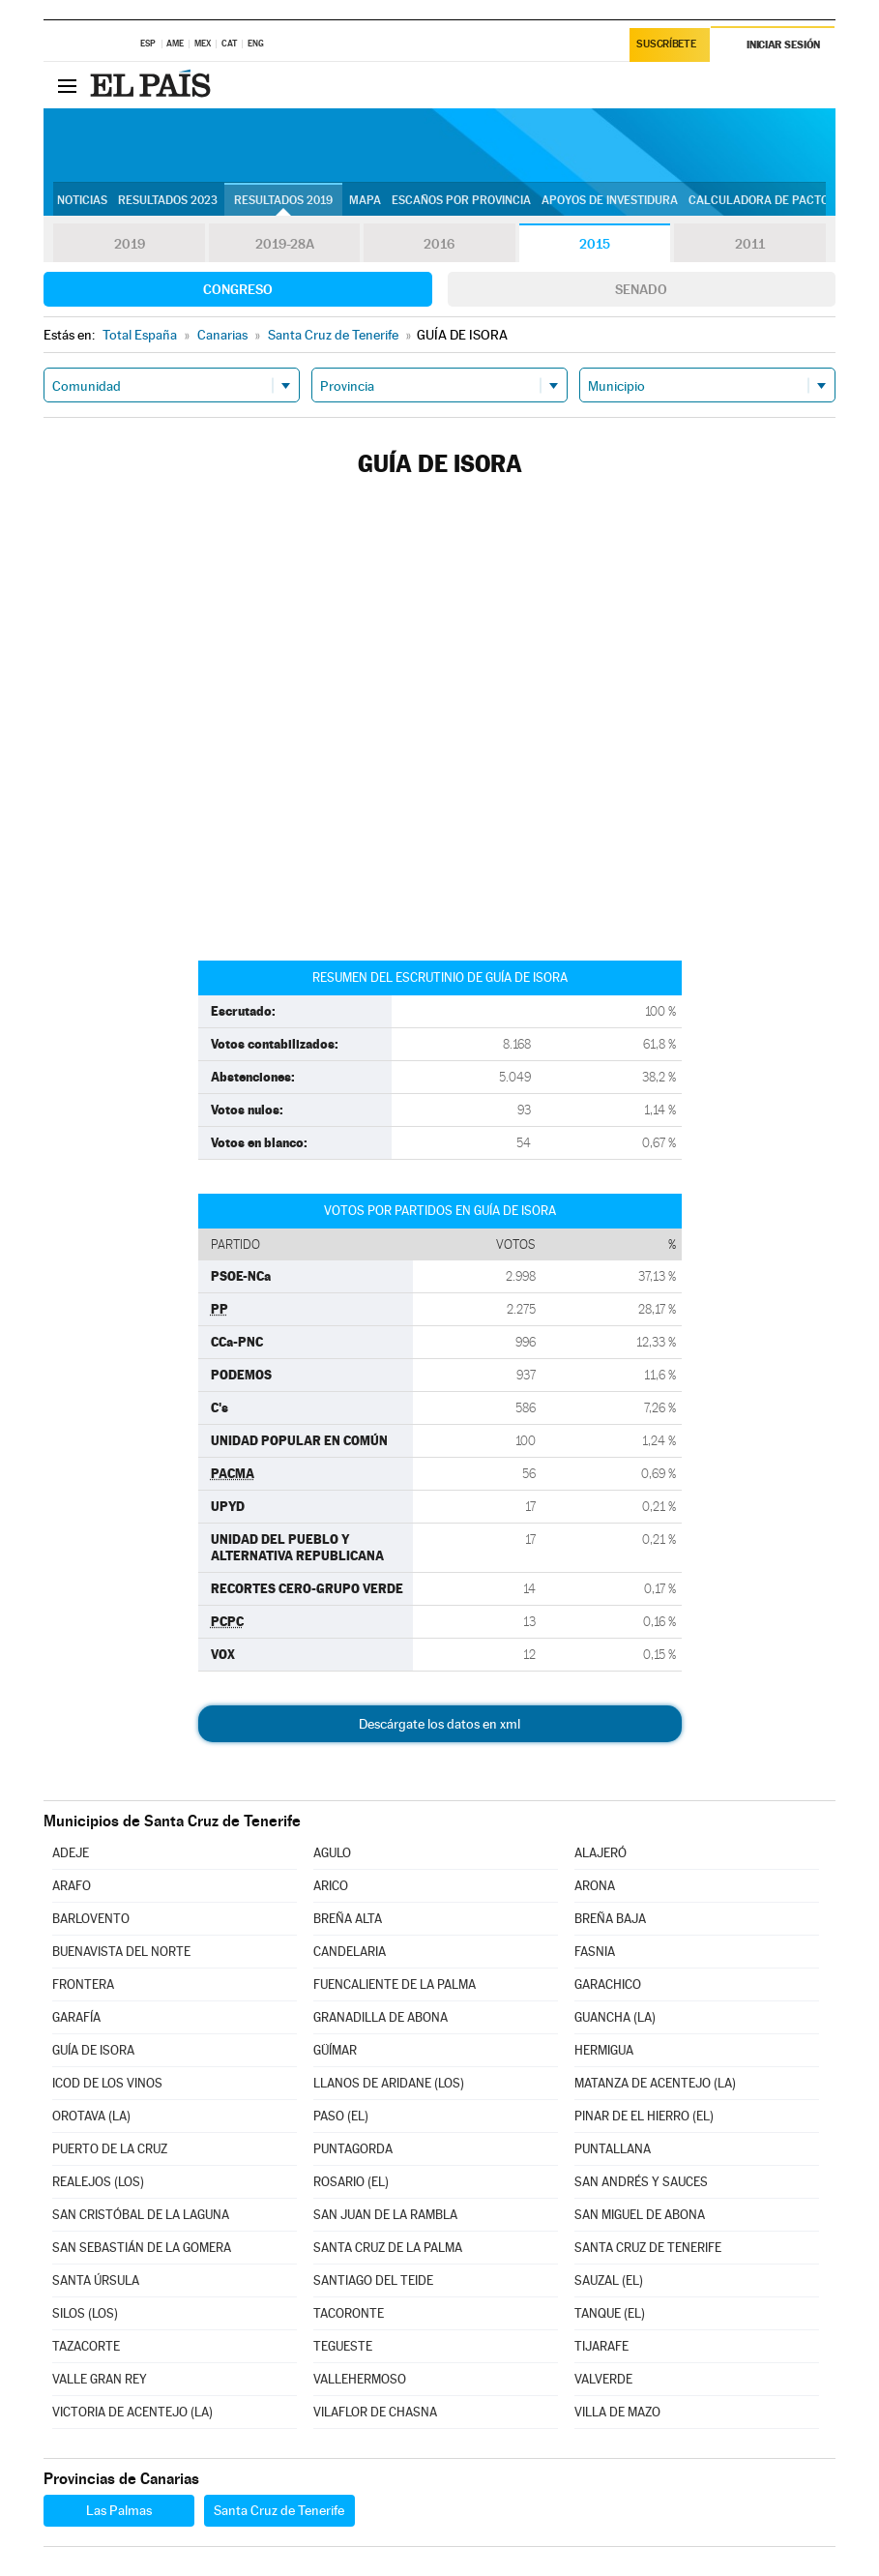 This screenshot has width=879, height=2576. I want to click on PASO (EL), so click(340, 2116).